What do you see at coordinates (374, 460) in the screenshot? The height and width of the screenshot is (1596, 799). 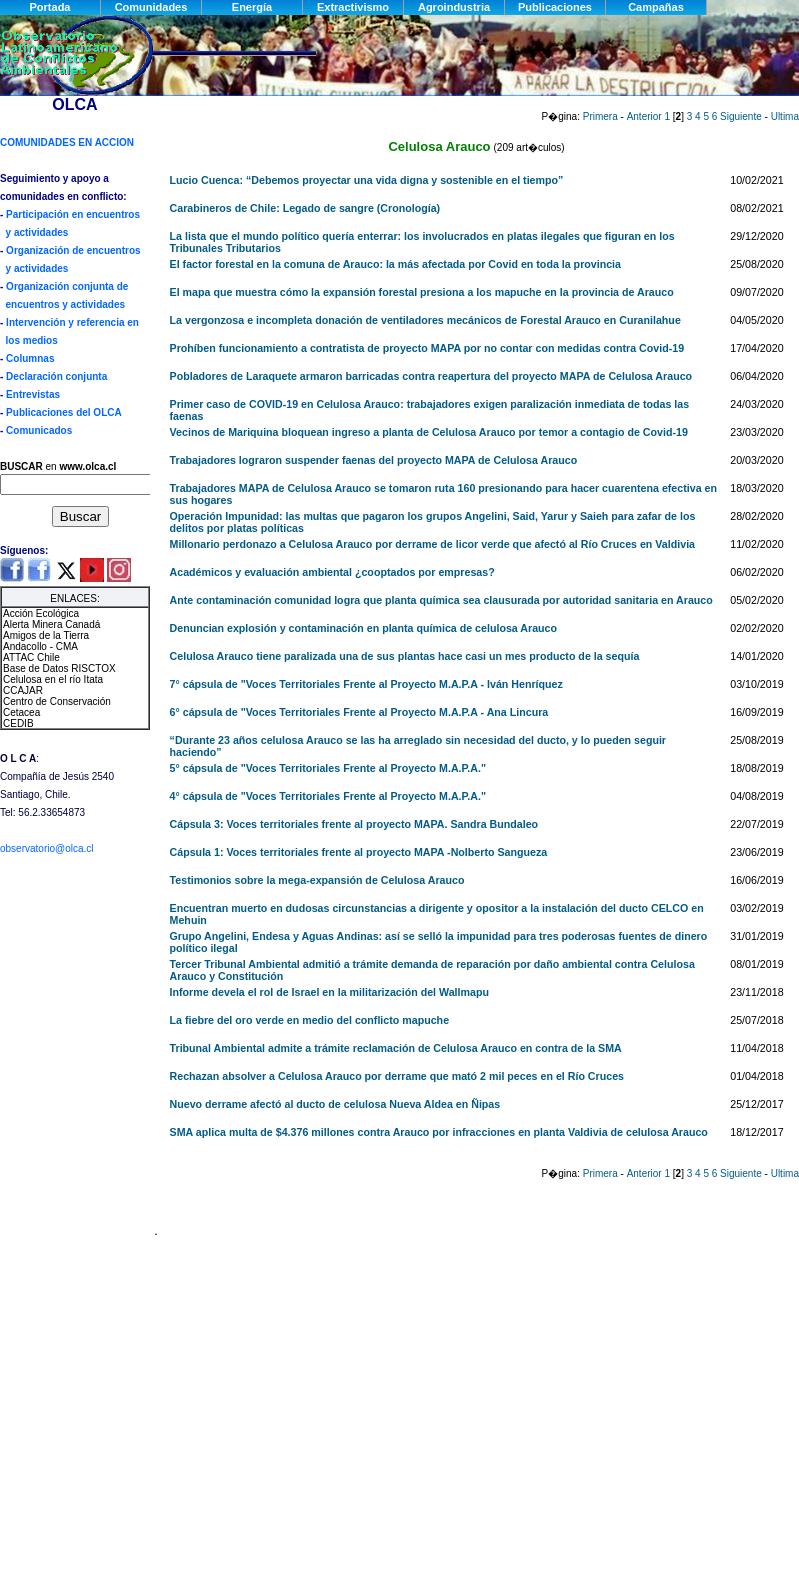 I see `Trabajadores lograron suspender faenas del proyecto MAPA de Celulosa Arauco` at bounding box center [374, 460].